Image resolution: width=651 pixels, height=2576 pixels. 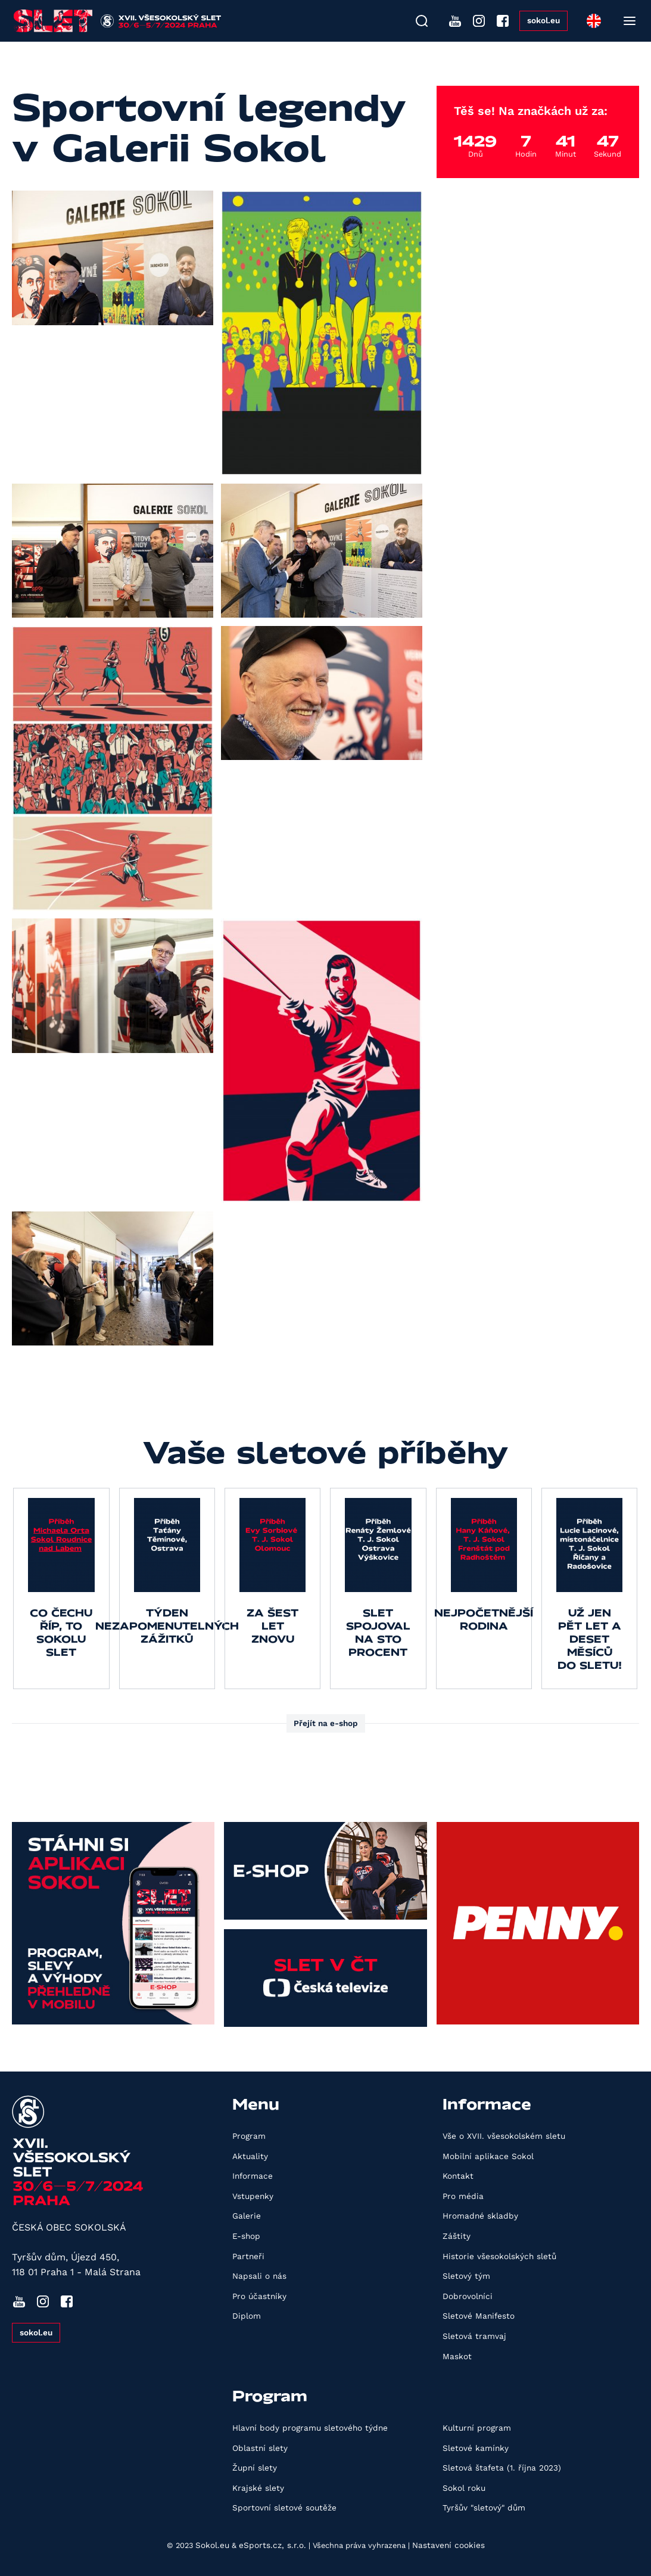 I want to click on Hlavní body programu sletového týdne, so click(x=310, y=2427).